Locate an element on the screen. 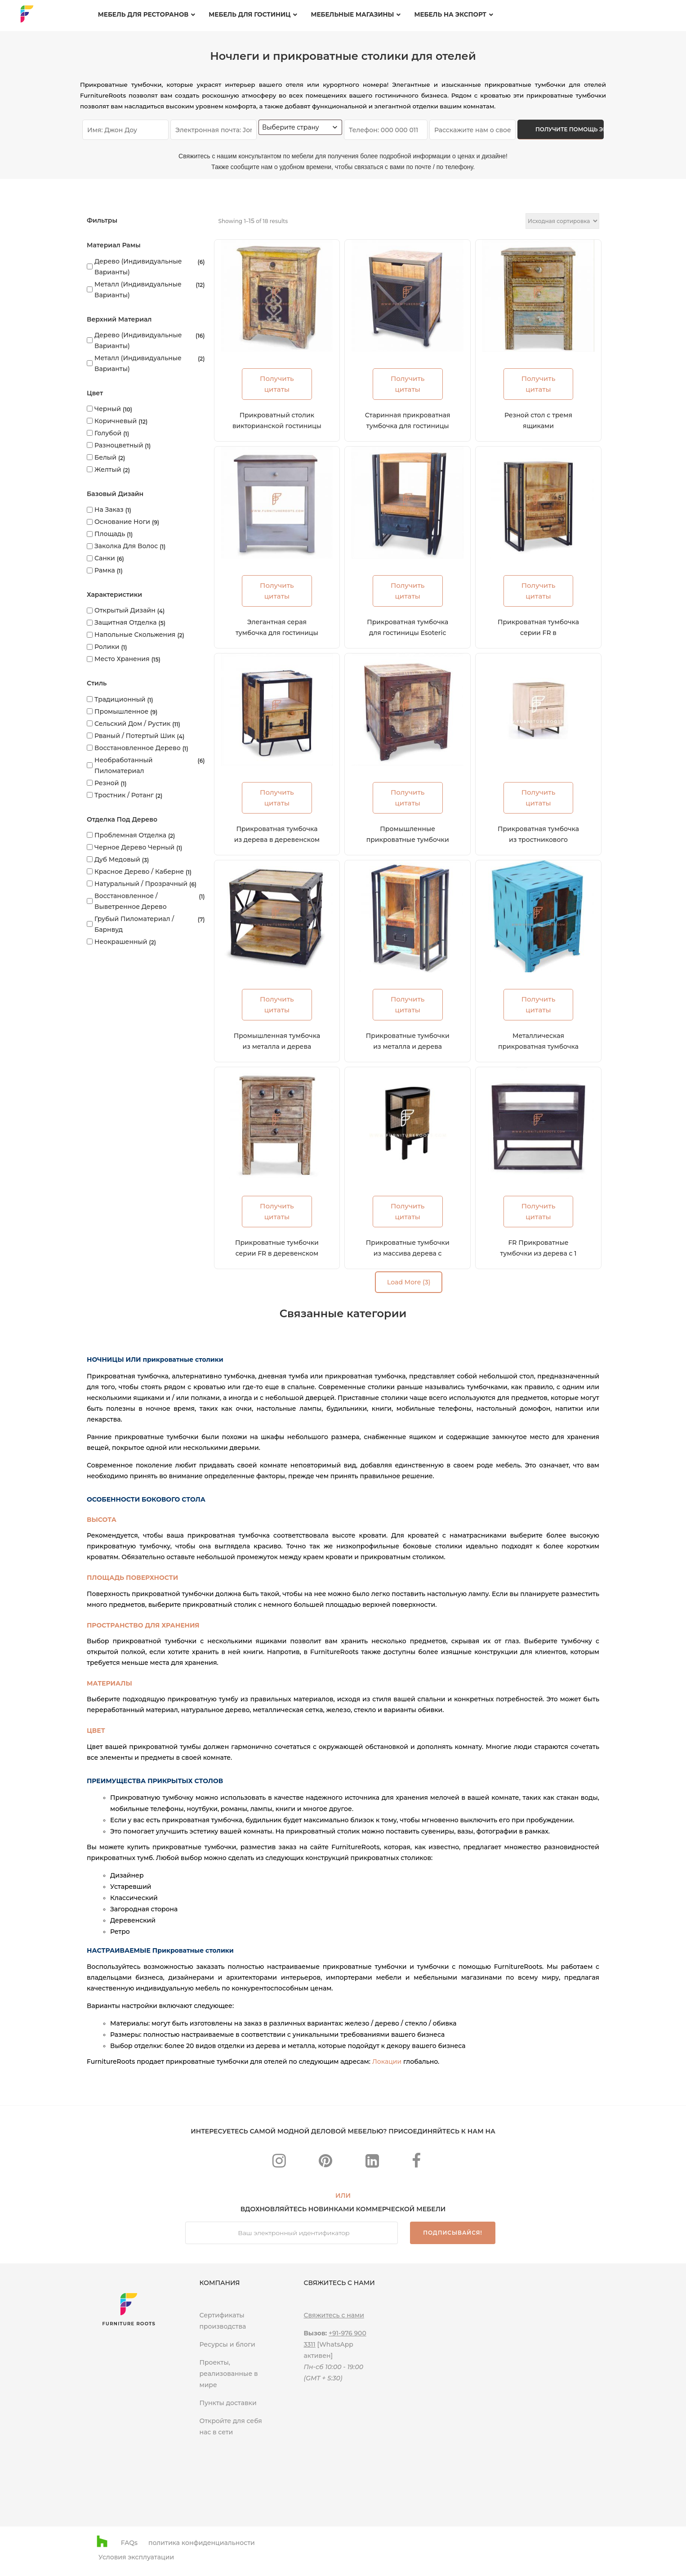  Защитная отделка is located at coordinates (125, 622).